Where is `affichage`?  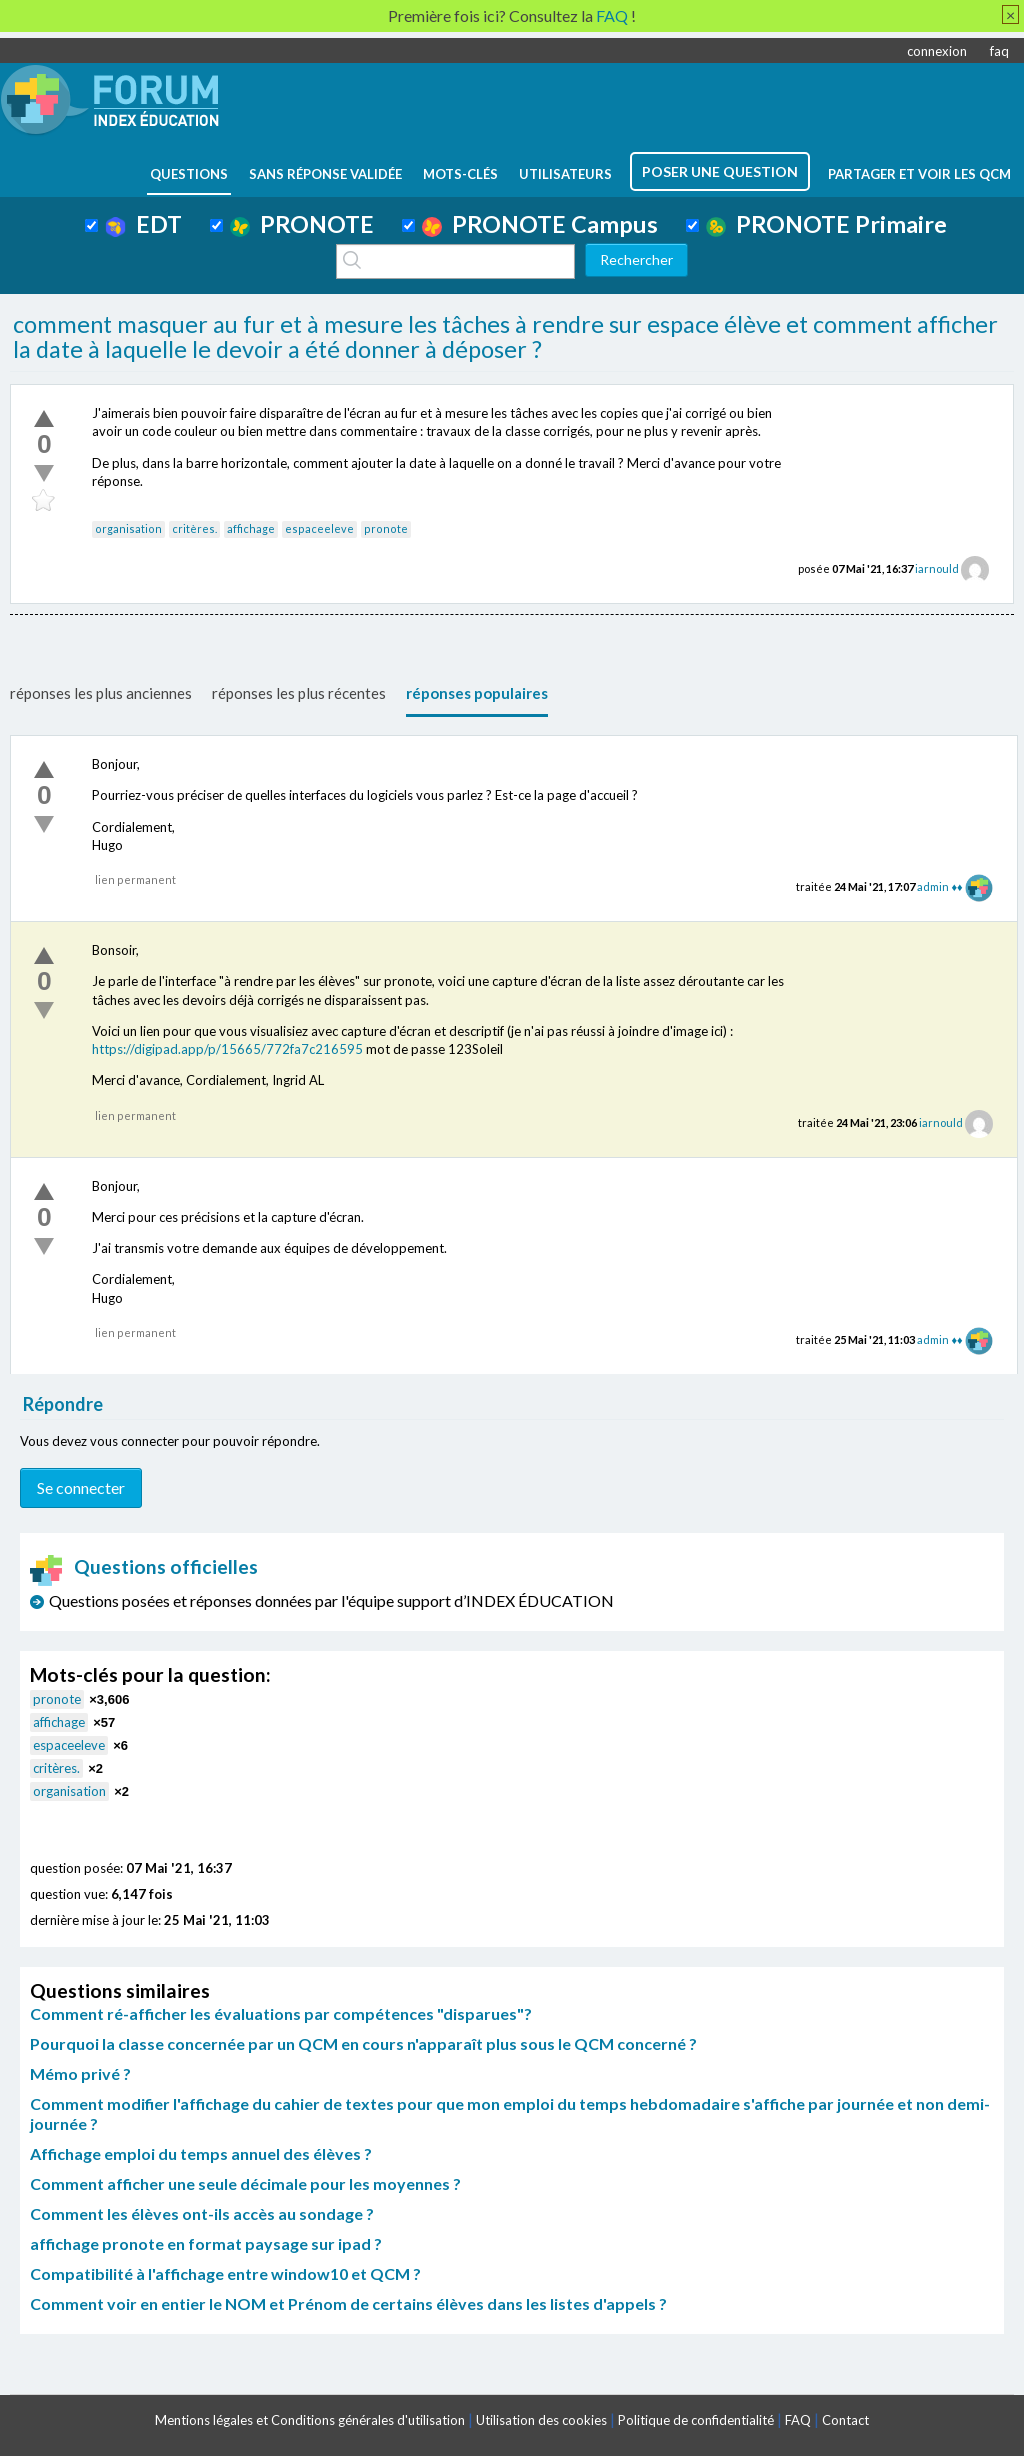
affichage is located at coordinates (251, 528).